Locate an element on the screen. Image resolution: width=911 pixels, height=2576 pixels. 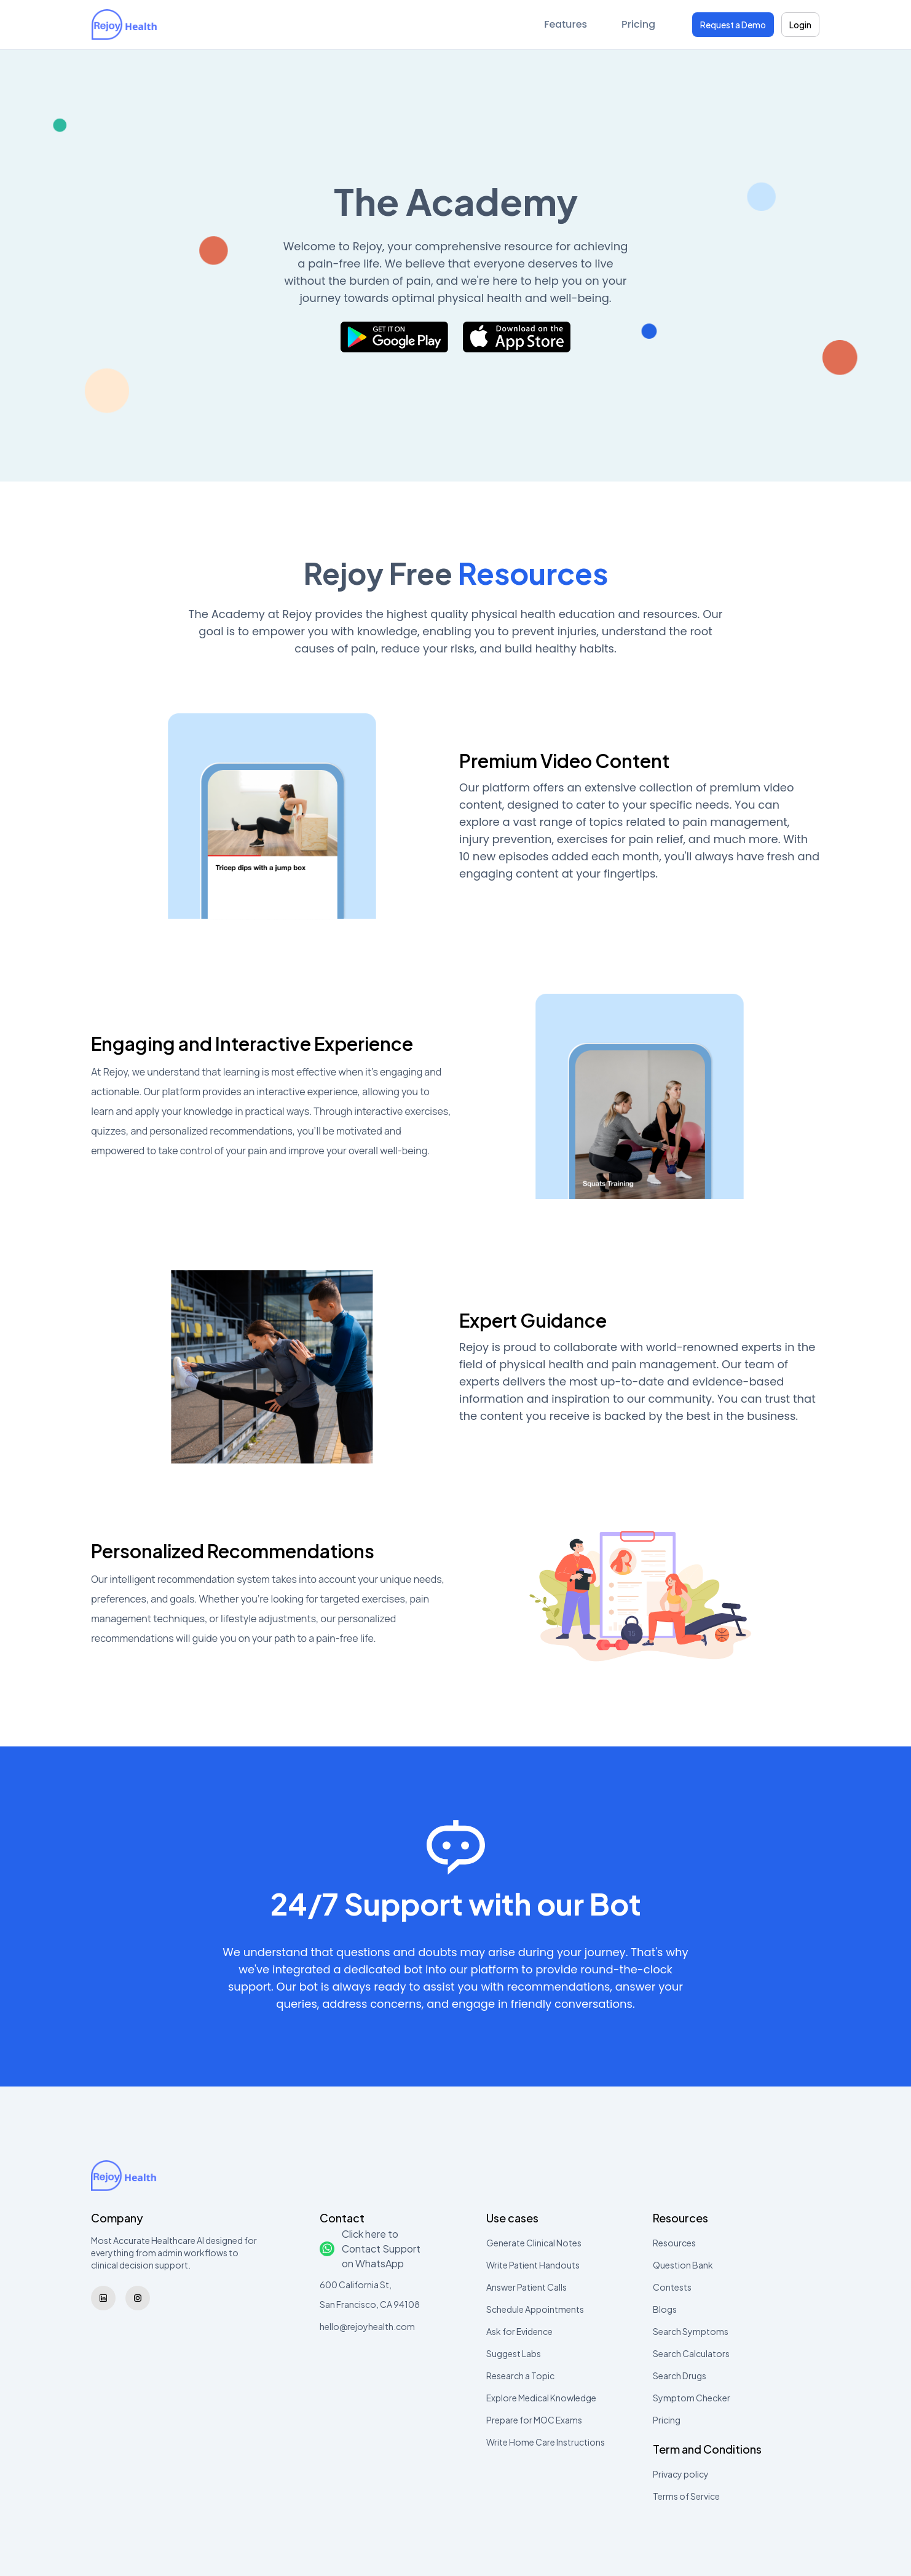
Search Symptoms is located at coordinates (690, 2331).